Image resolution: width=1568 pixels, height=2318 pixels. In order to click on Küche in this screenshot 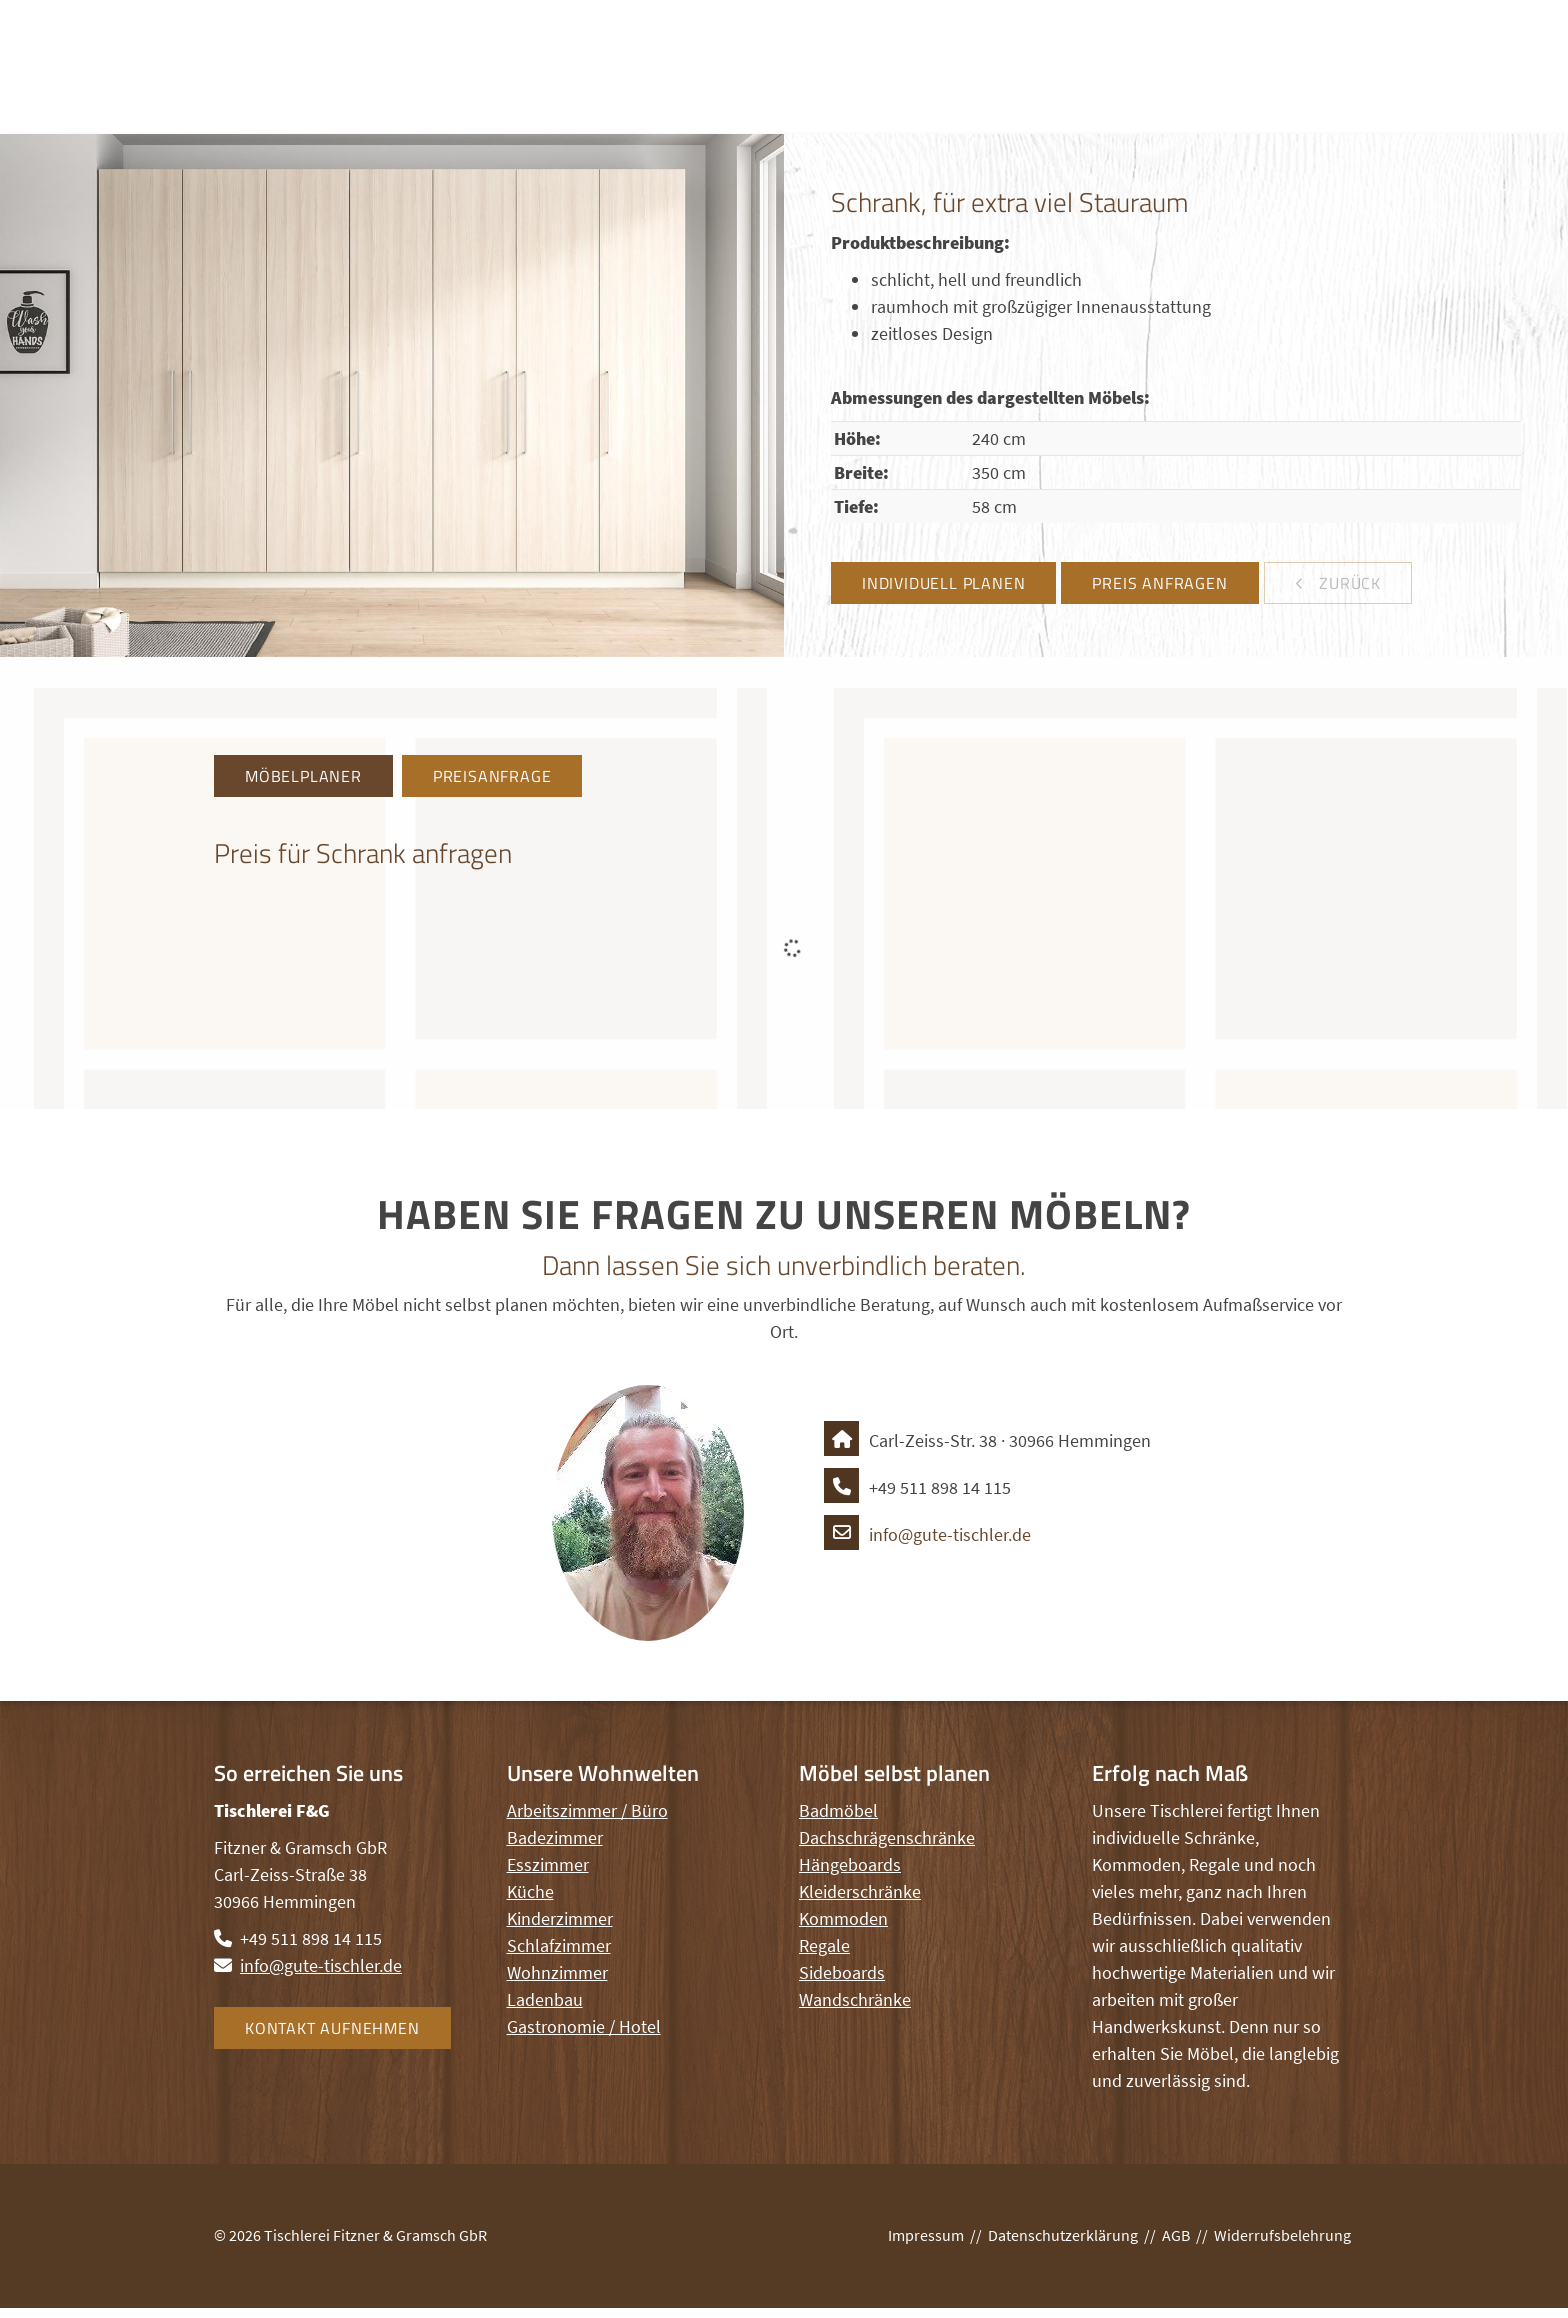, I will do `click(530, 1891)`.